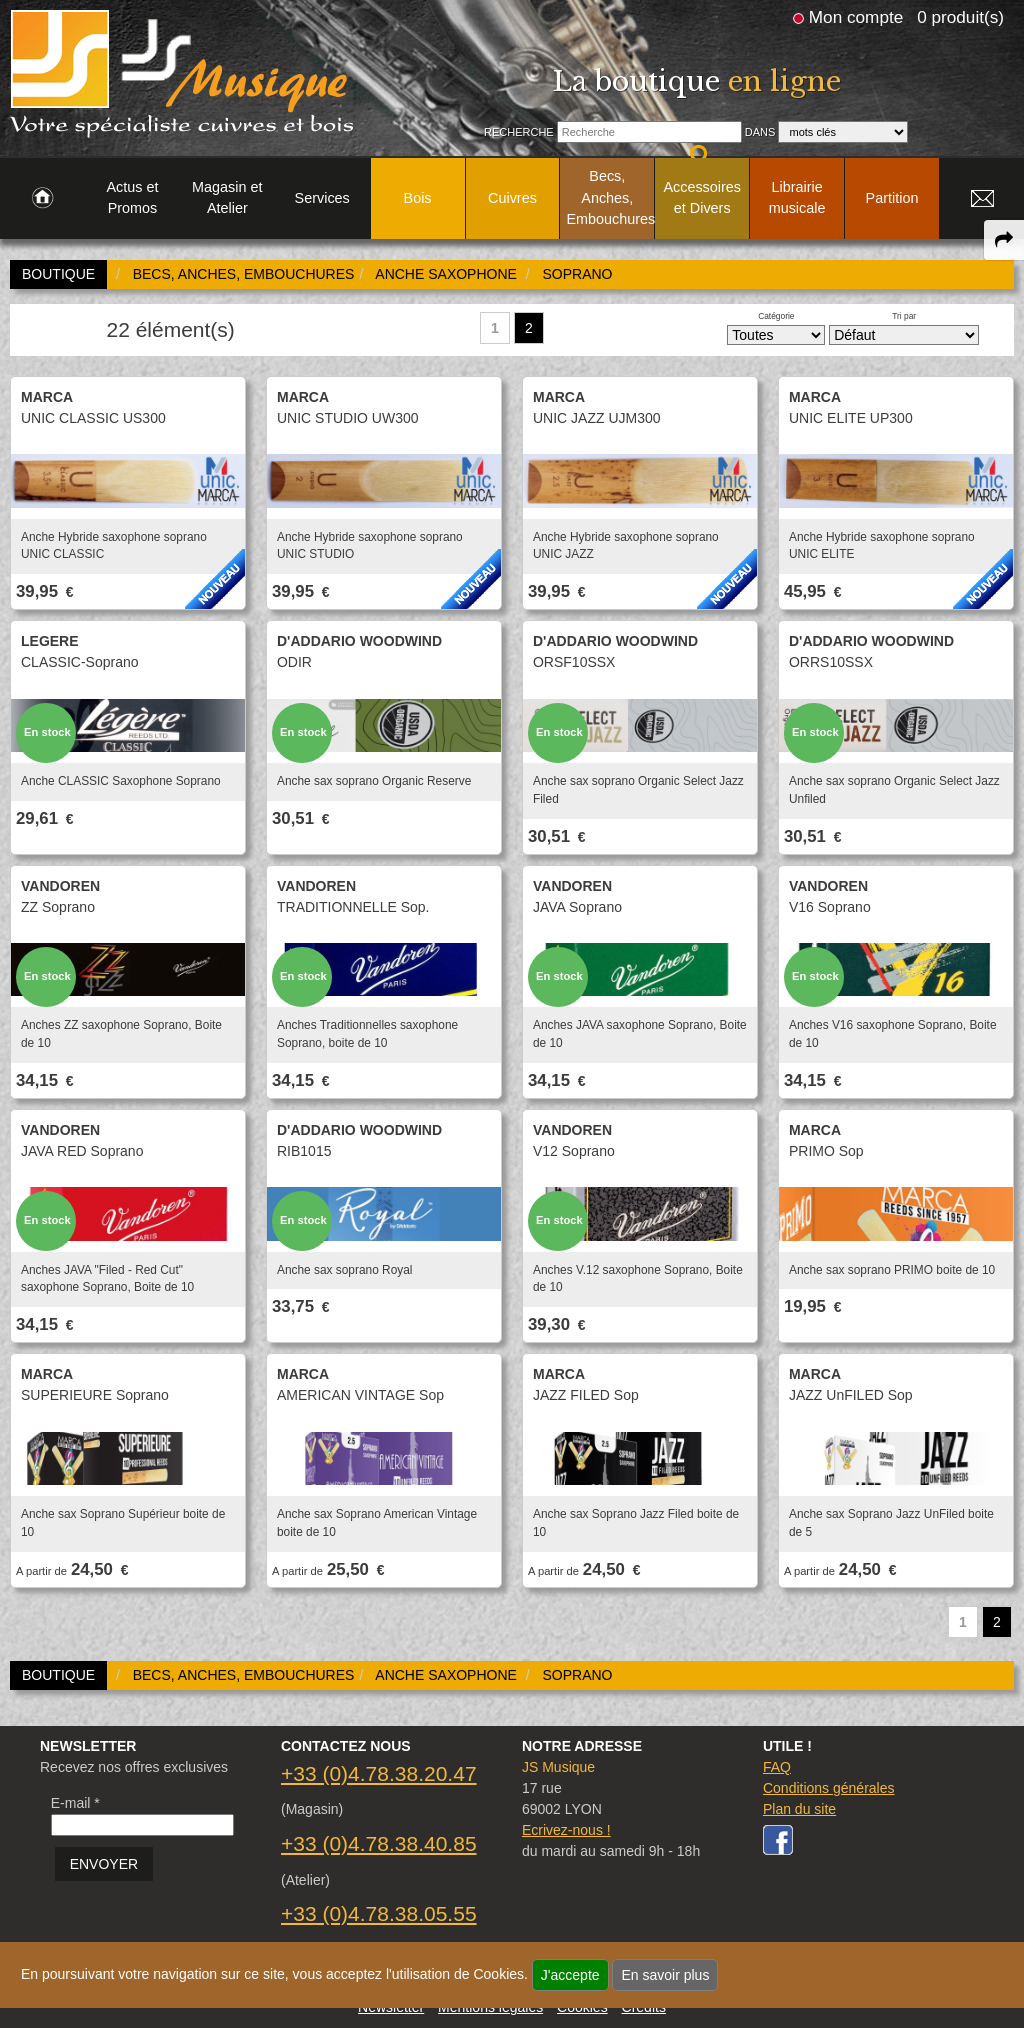 This screenshot has width=1024, height=2028. Describe the element at coordinates (960, 17) in the screenshot. I see `0 produit(s)` at that location.